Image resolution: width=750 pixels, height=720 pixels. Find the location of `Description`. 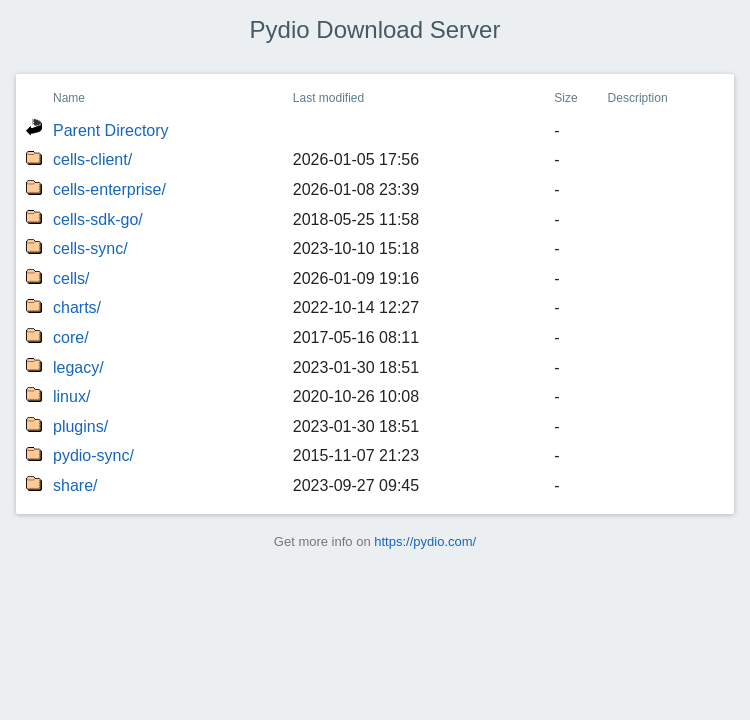

Description is located at coordinates (638, 98).